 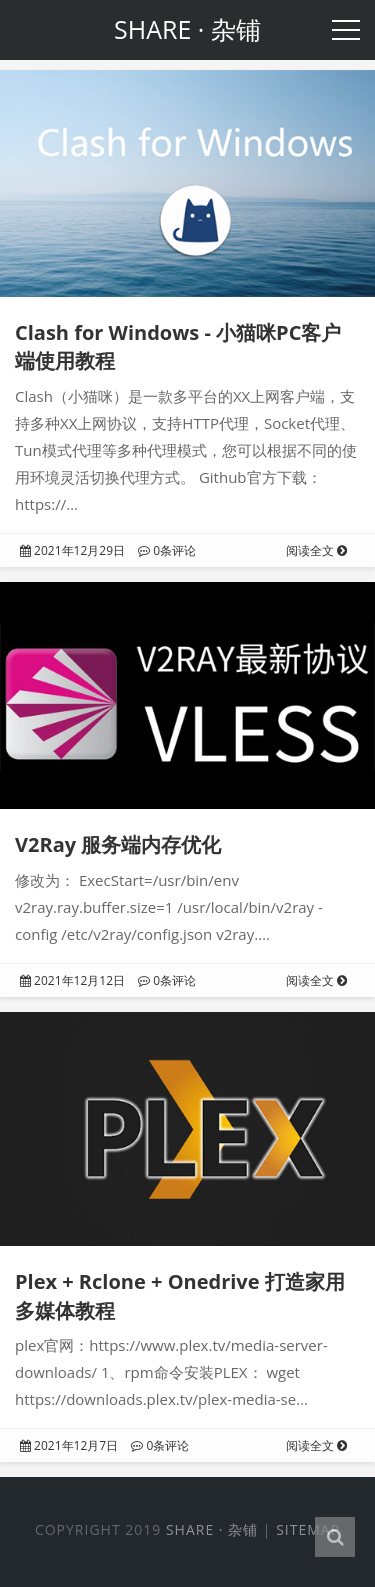 I want to click on 2021年12月12日, so click(x=72, y=980).